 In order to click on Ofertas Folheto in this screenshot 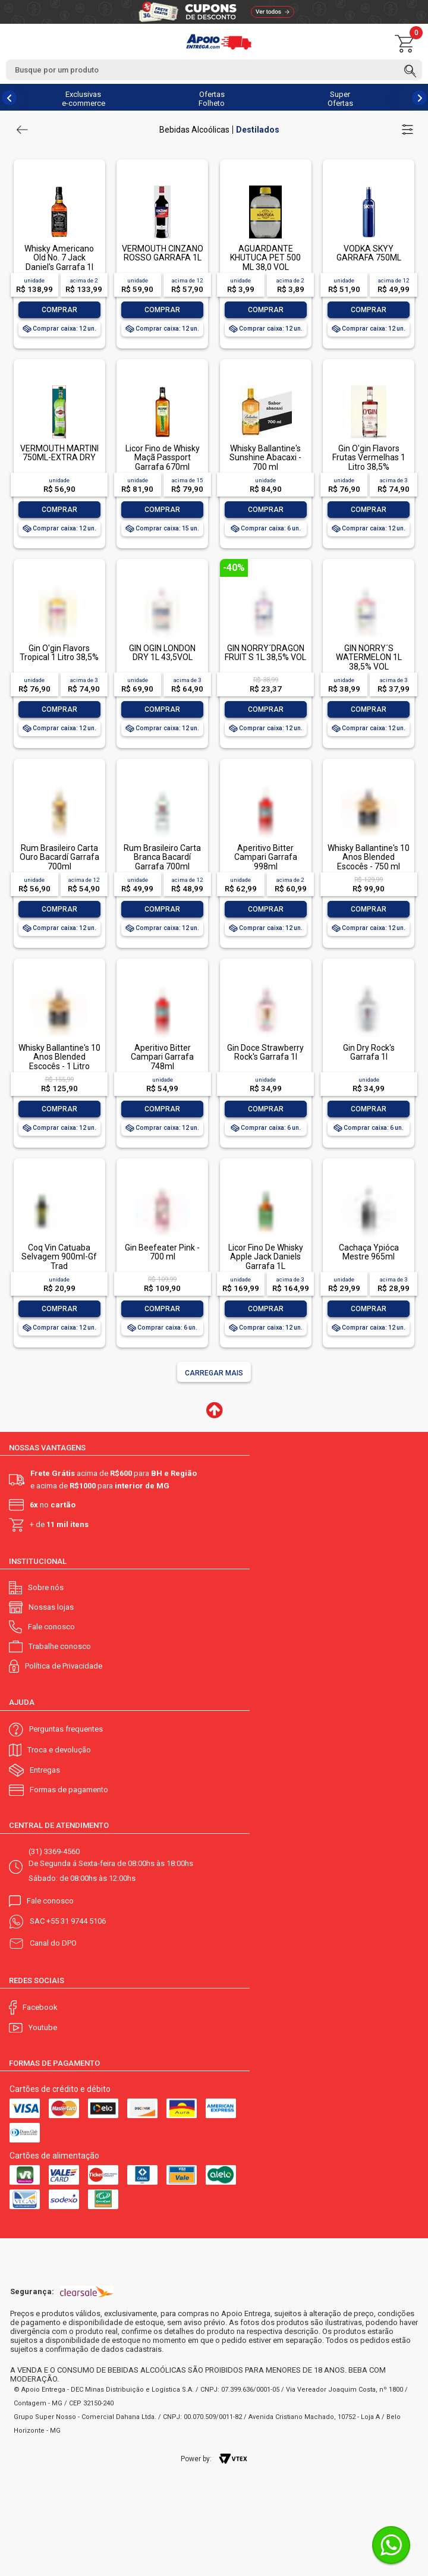, I will do `click(212, 99)`.